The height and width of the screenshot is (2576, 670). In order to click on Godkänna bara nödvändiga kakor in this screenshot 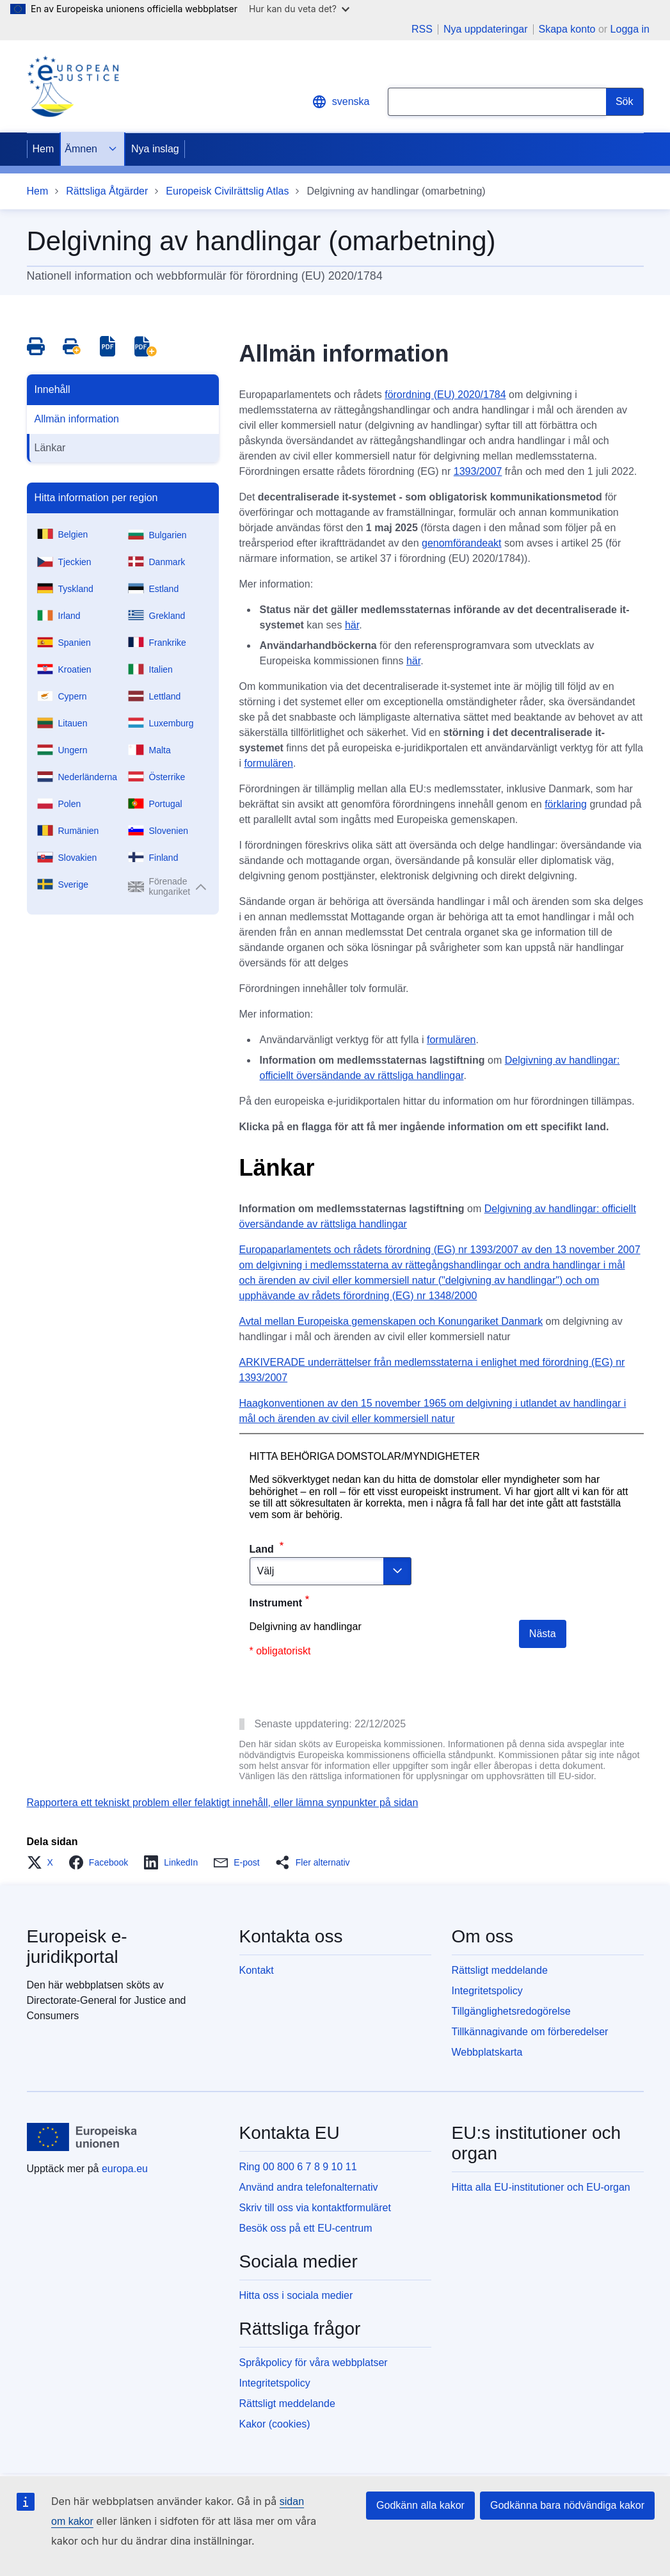, I will do `click(567, 2505)`.